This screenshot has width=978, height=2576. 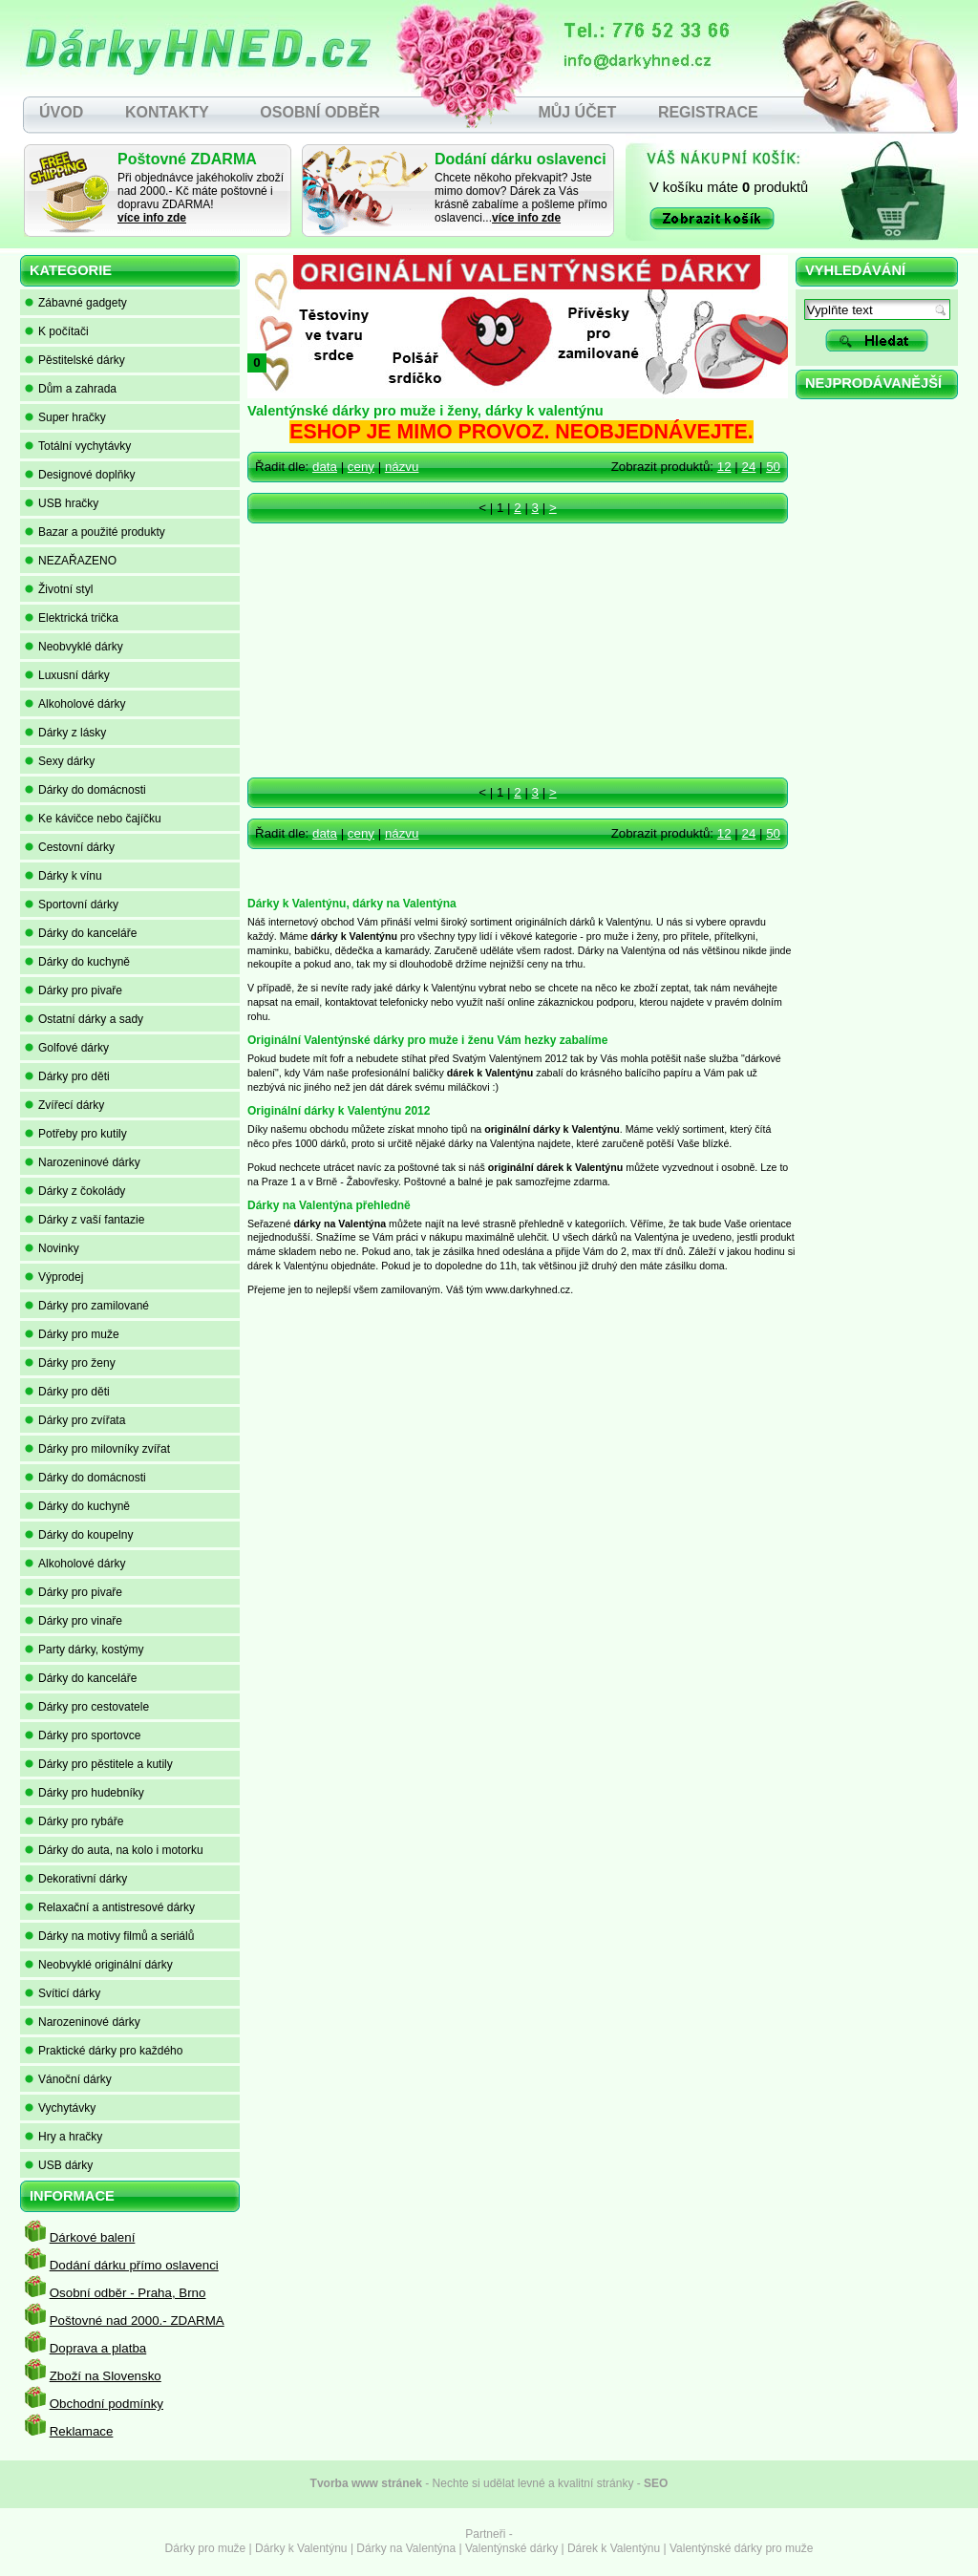 I want to click on Poštovné ZDARMA, so click(x=187, y=159).